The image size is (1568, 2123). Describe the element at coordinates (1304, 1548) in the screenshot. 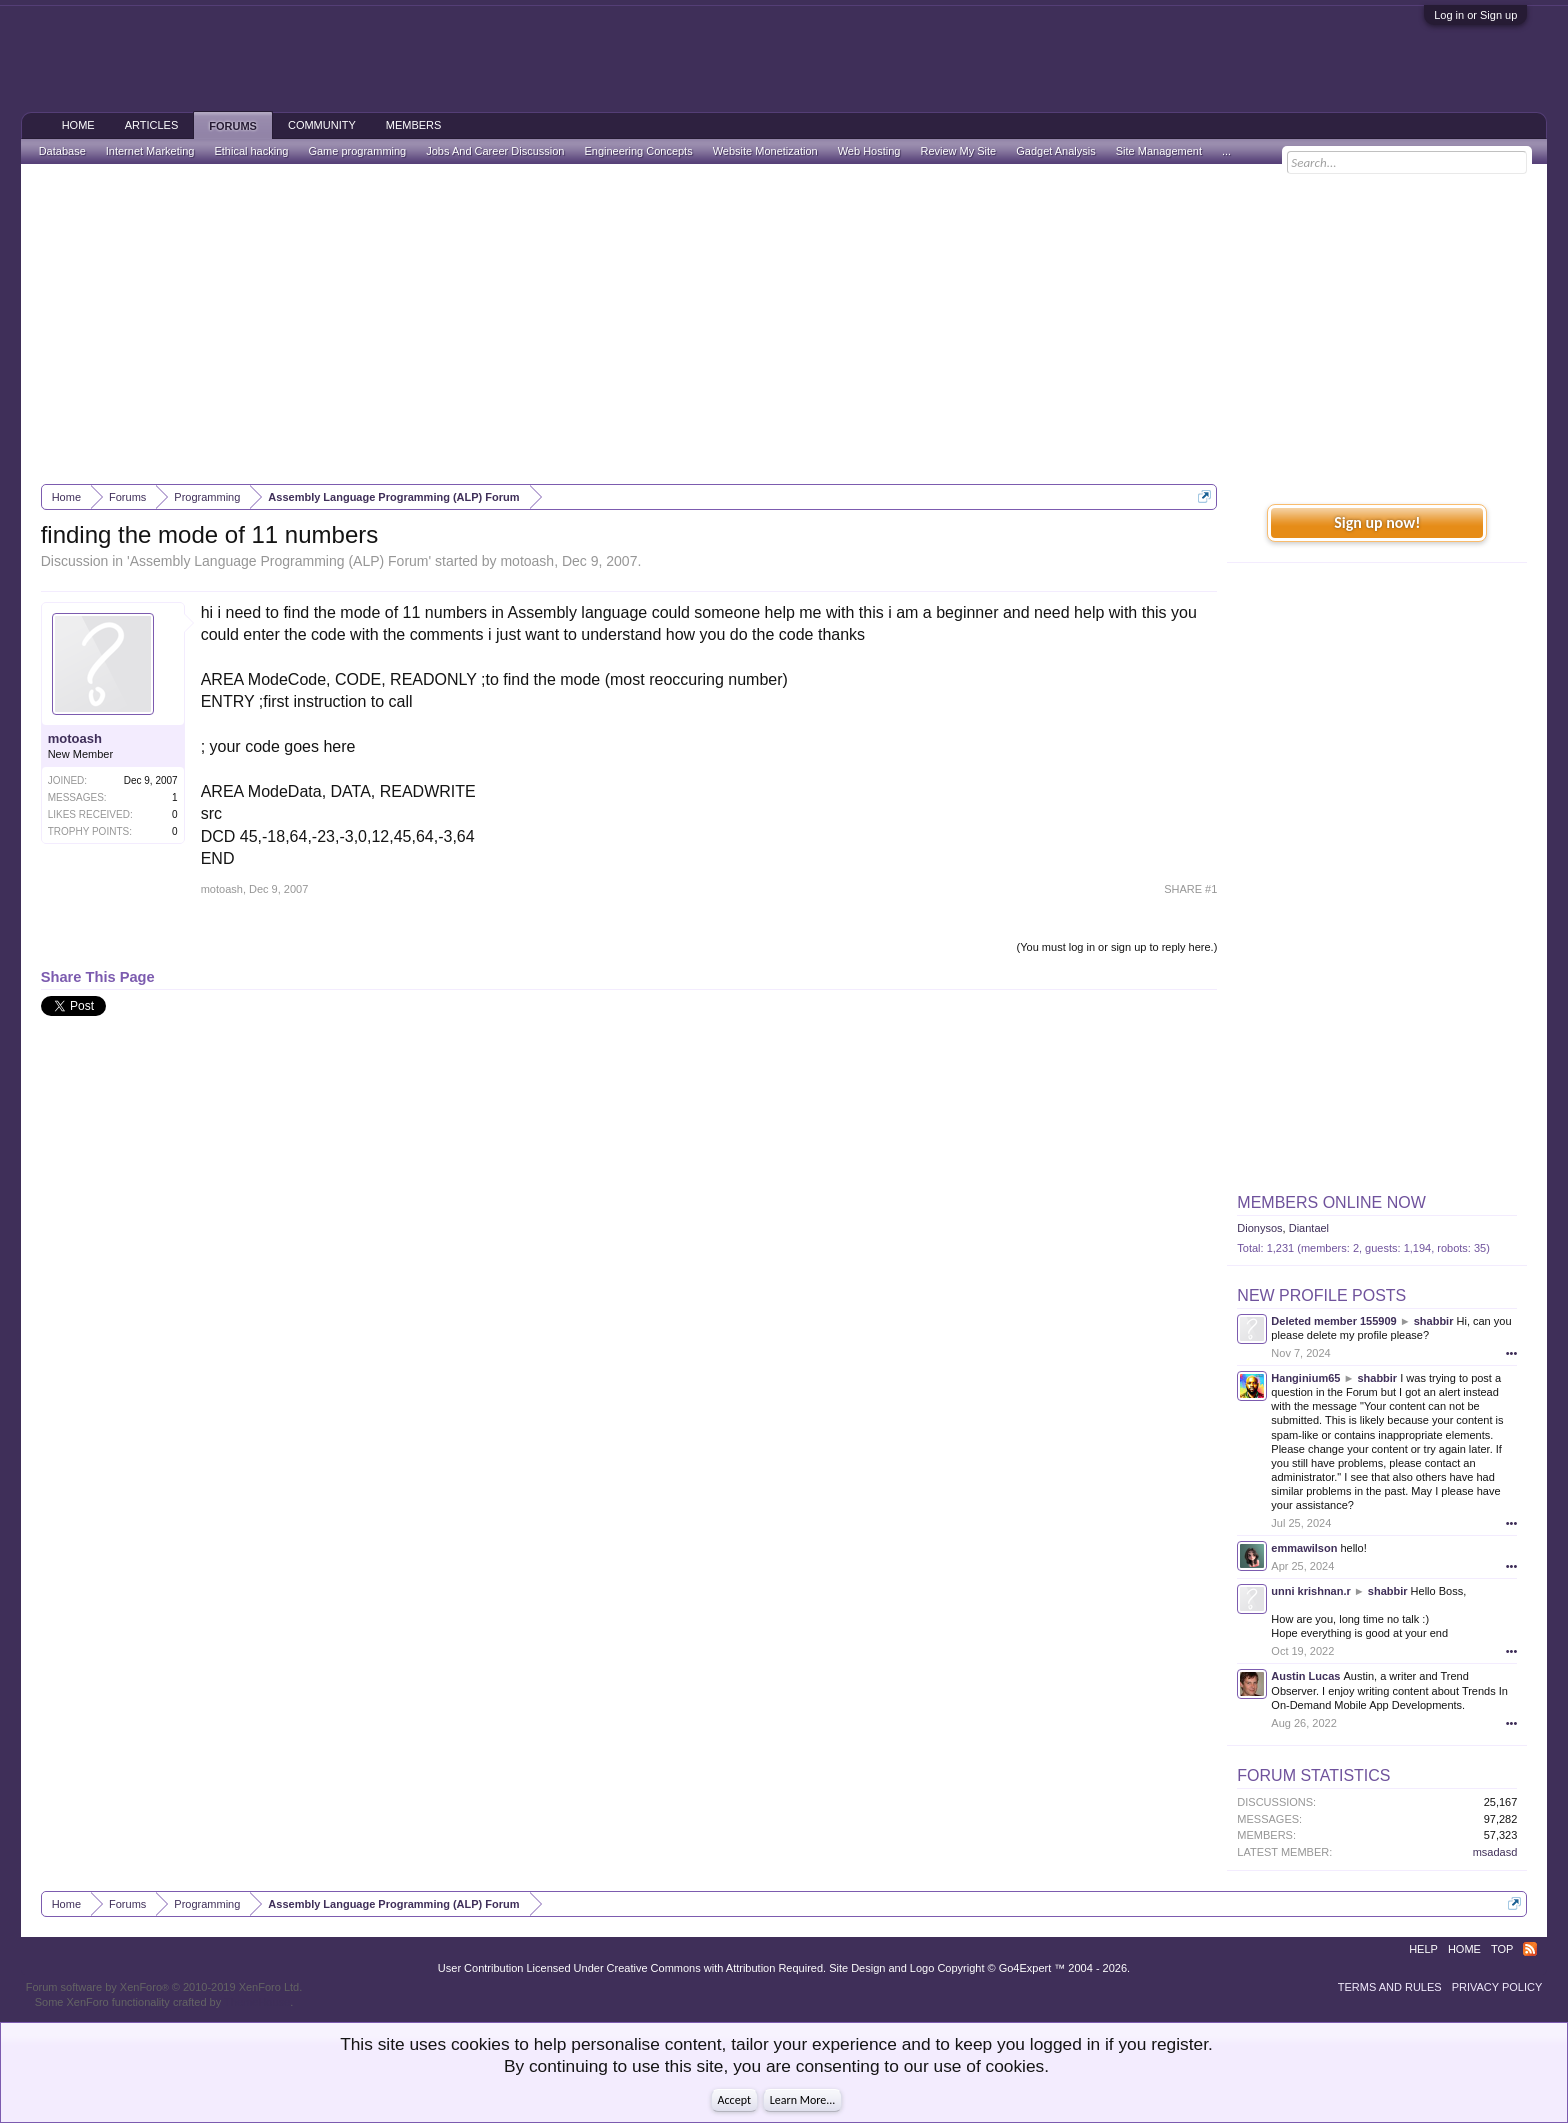

I see `emmawilson` at that location.